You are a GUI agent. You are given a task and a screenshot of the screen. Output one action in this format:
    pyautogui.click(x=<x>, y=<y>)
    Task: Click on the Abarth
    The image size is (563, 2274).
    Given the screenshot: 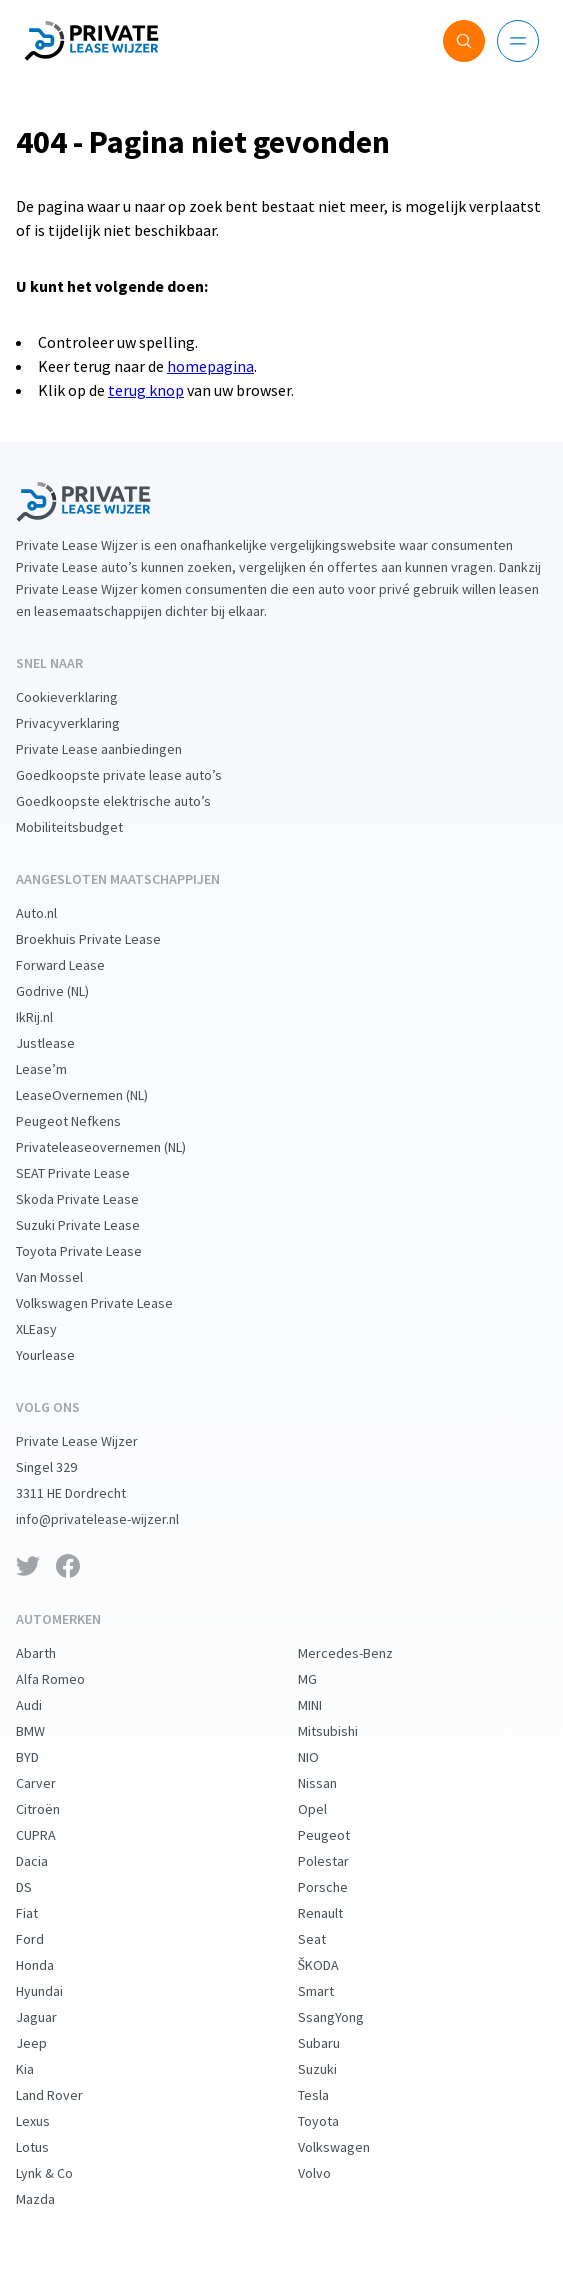 What is the action you would take?
    pyautogui.click(x=52, y=1653)
    